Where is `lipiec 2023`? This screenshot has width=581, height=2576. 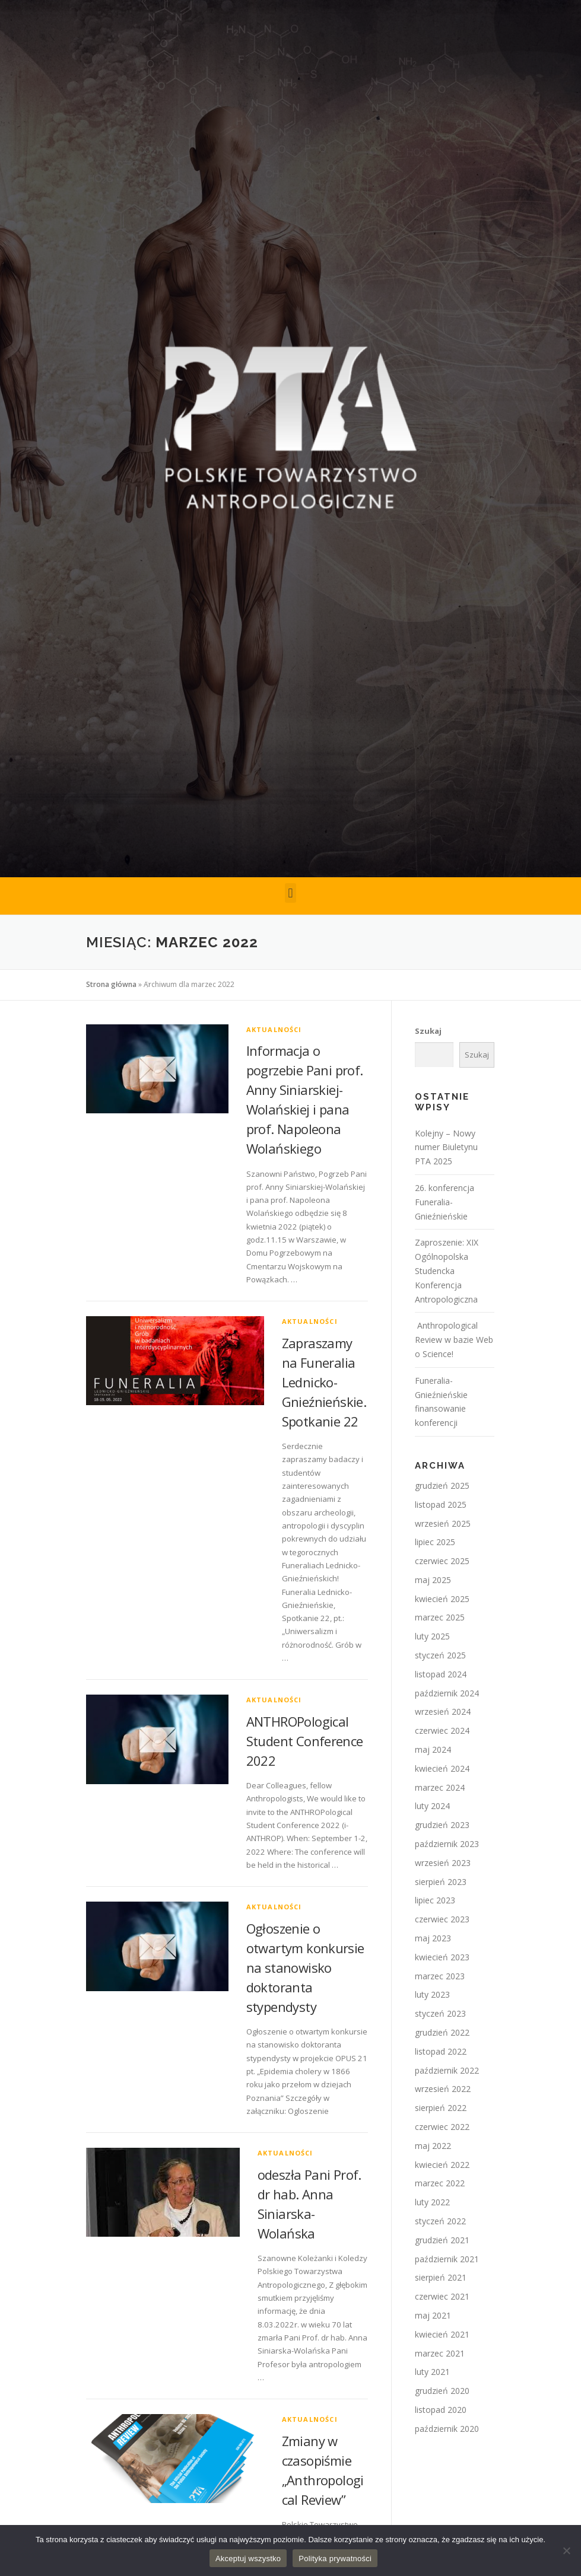 lipiec 2023 is located at coordinates (435, 1900).